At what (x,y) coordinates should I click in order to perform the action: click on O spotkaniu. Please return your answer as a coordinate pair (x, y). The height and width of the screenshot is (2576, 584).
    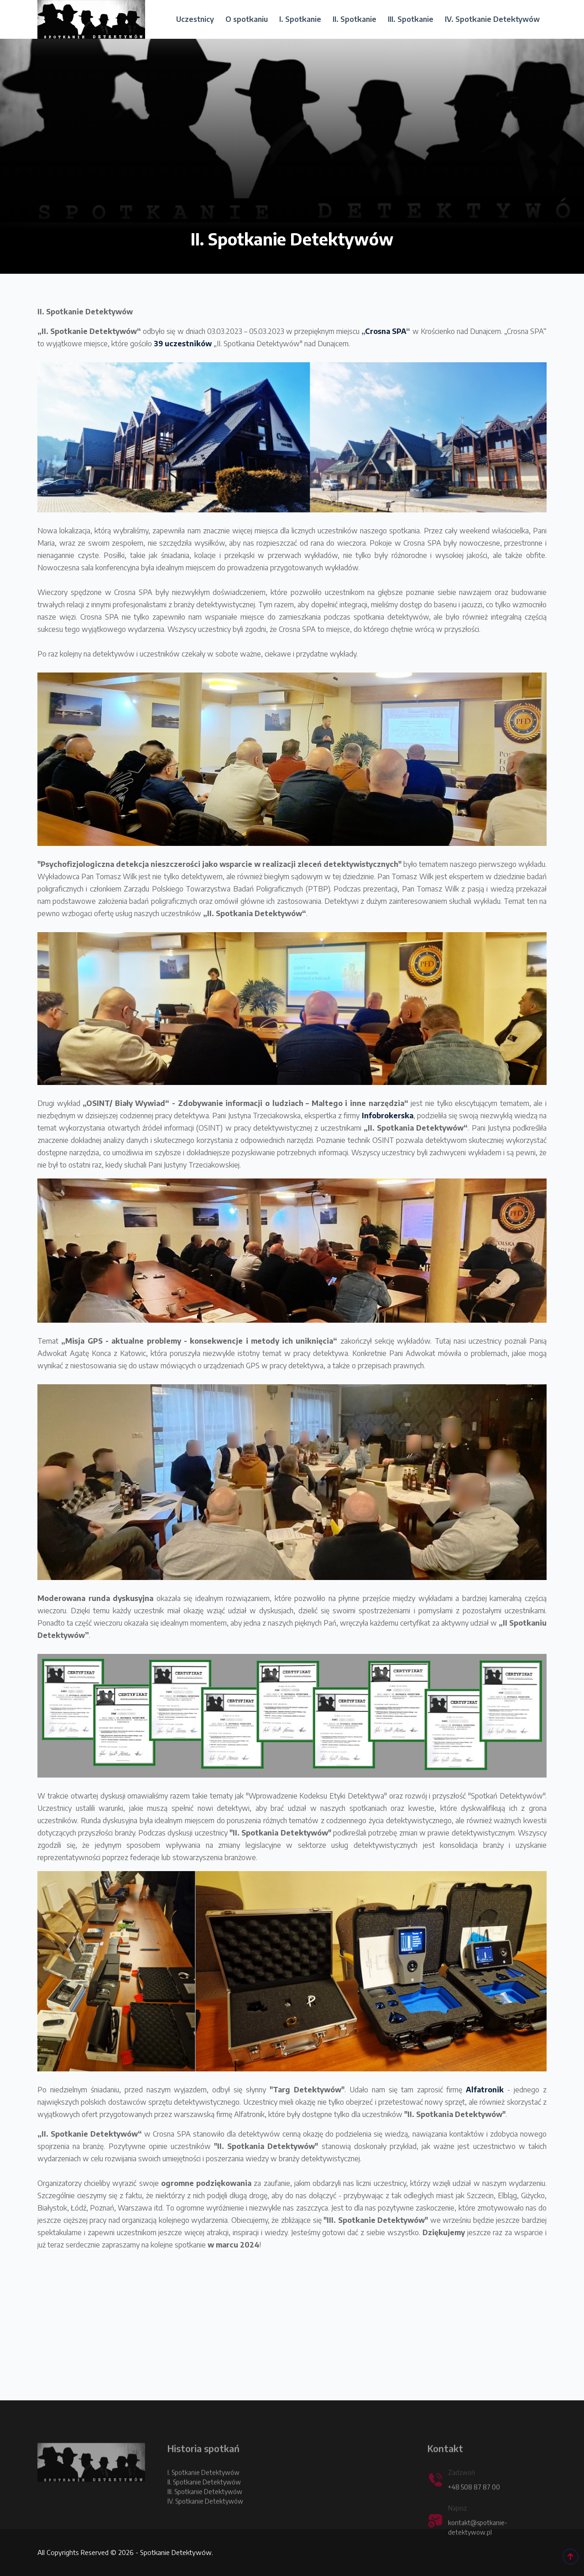
    Looking at the image, I should click on (246, 19).